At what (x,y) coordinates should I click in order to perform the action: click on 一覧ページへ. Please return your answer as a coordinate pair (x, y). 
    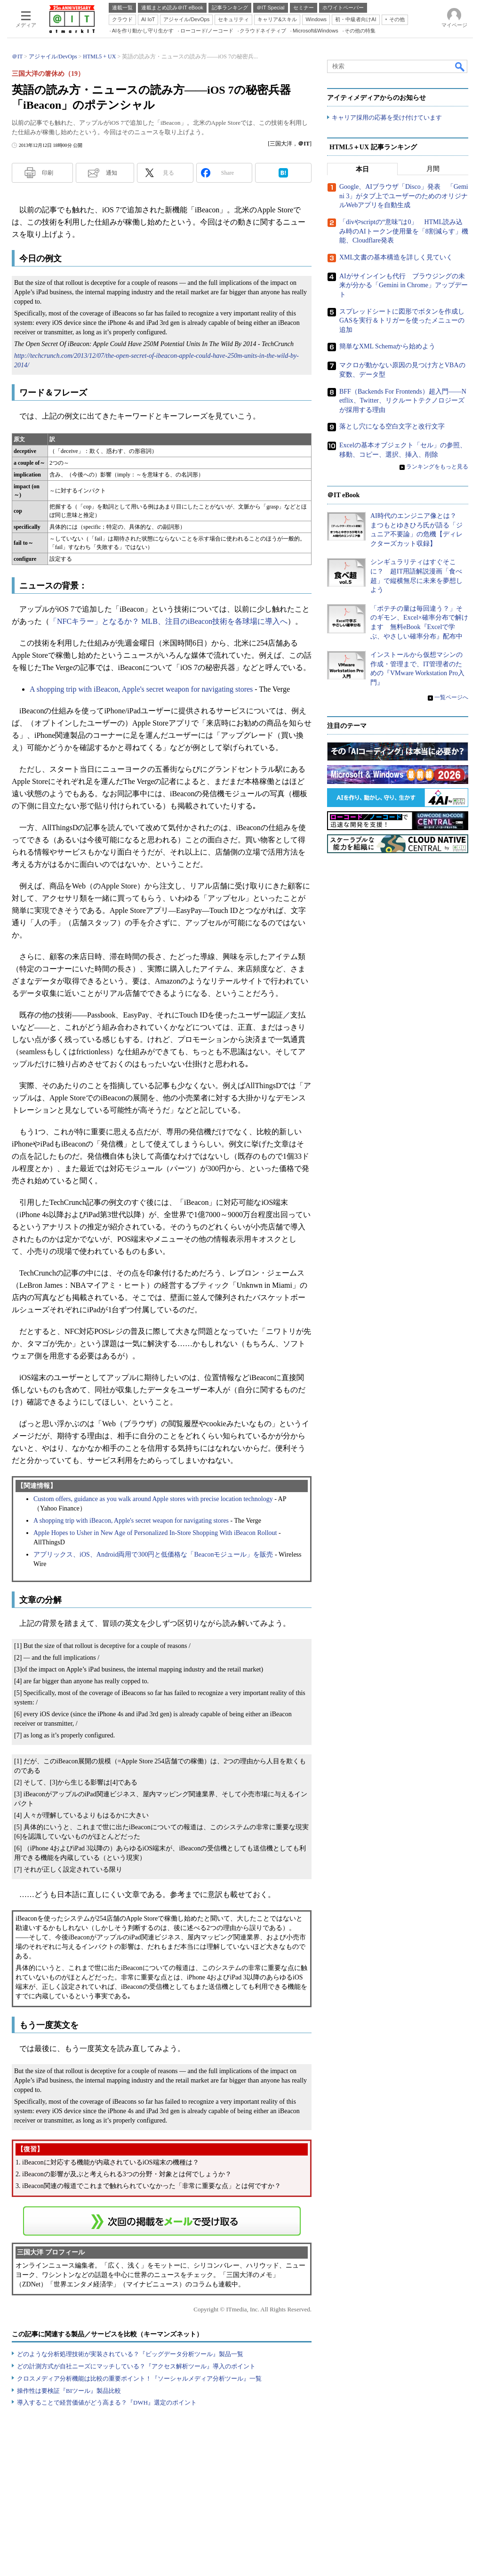
    Looking at the image, I should click on (451, 697).